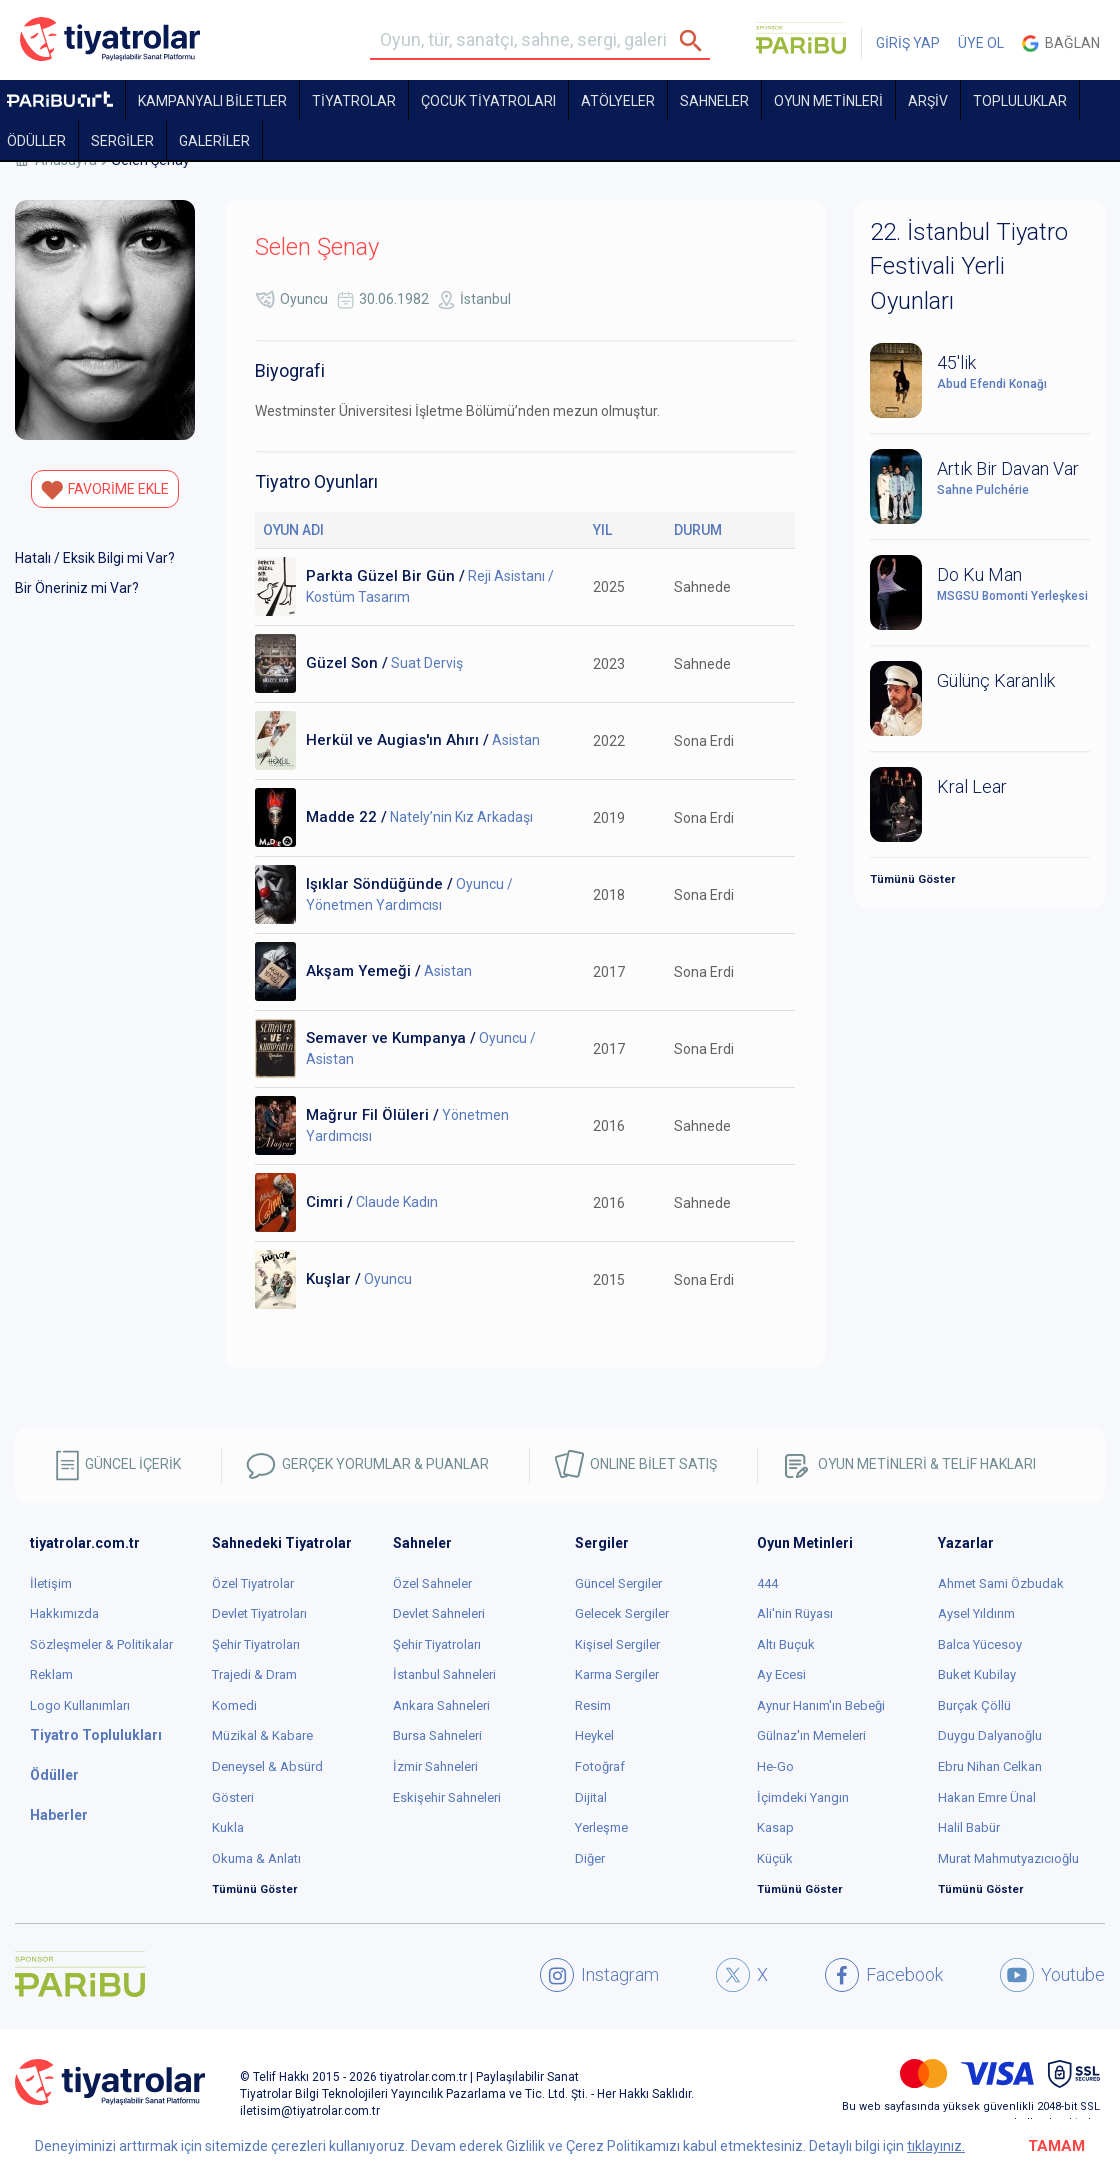 Image resolution: width=1120 pixels, height=2169 pixels. I want to click on ÜYE OL, so click(981, 43).